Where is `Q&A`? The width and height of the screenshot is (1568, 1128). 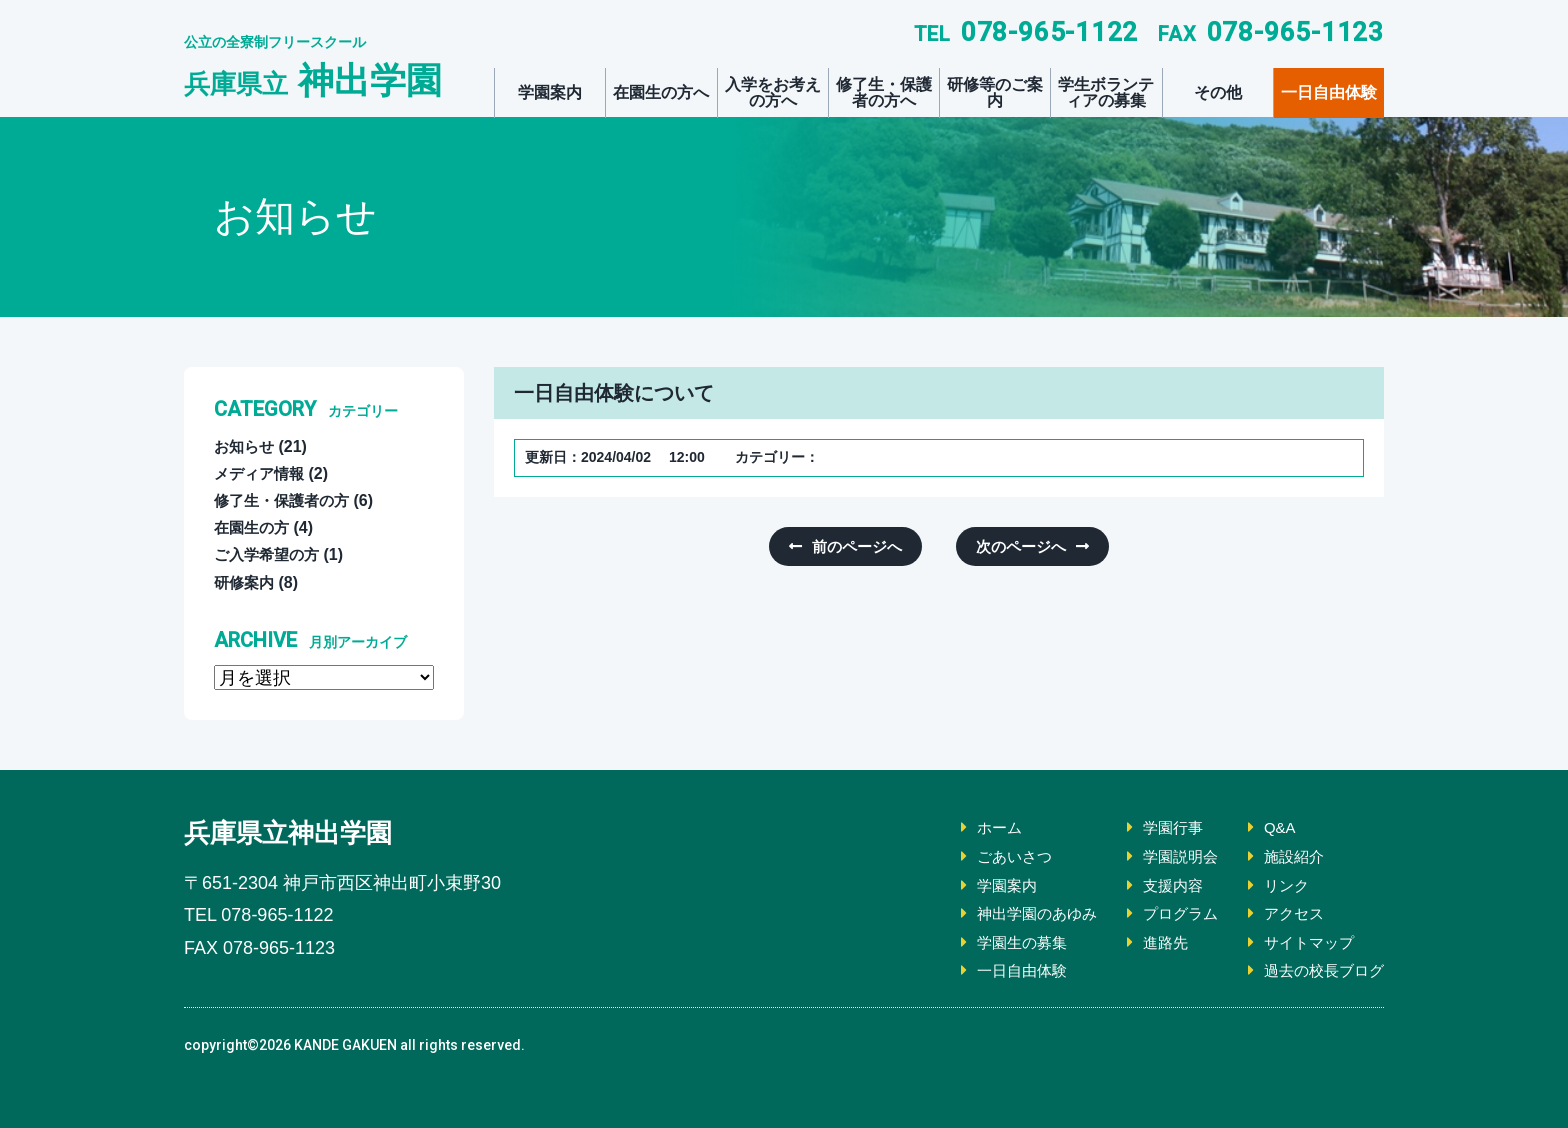 Q&A is located at coordinates (1273, 827).